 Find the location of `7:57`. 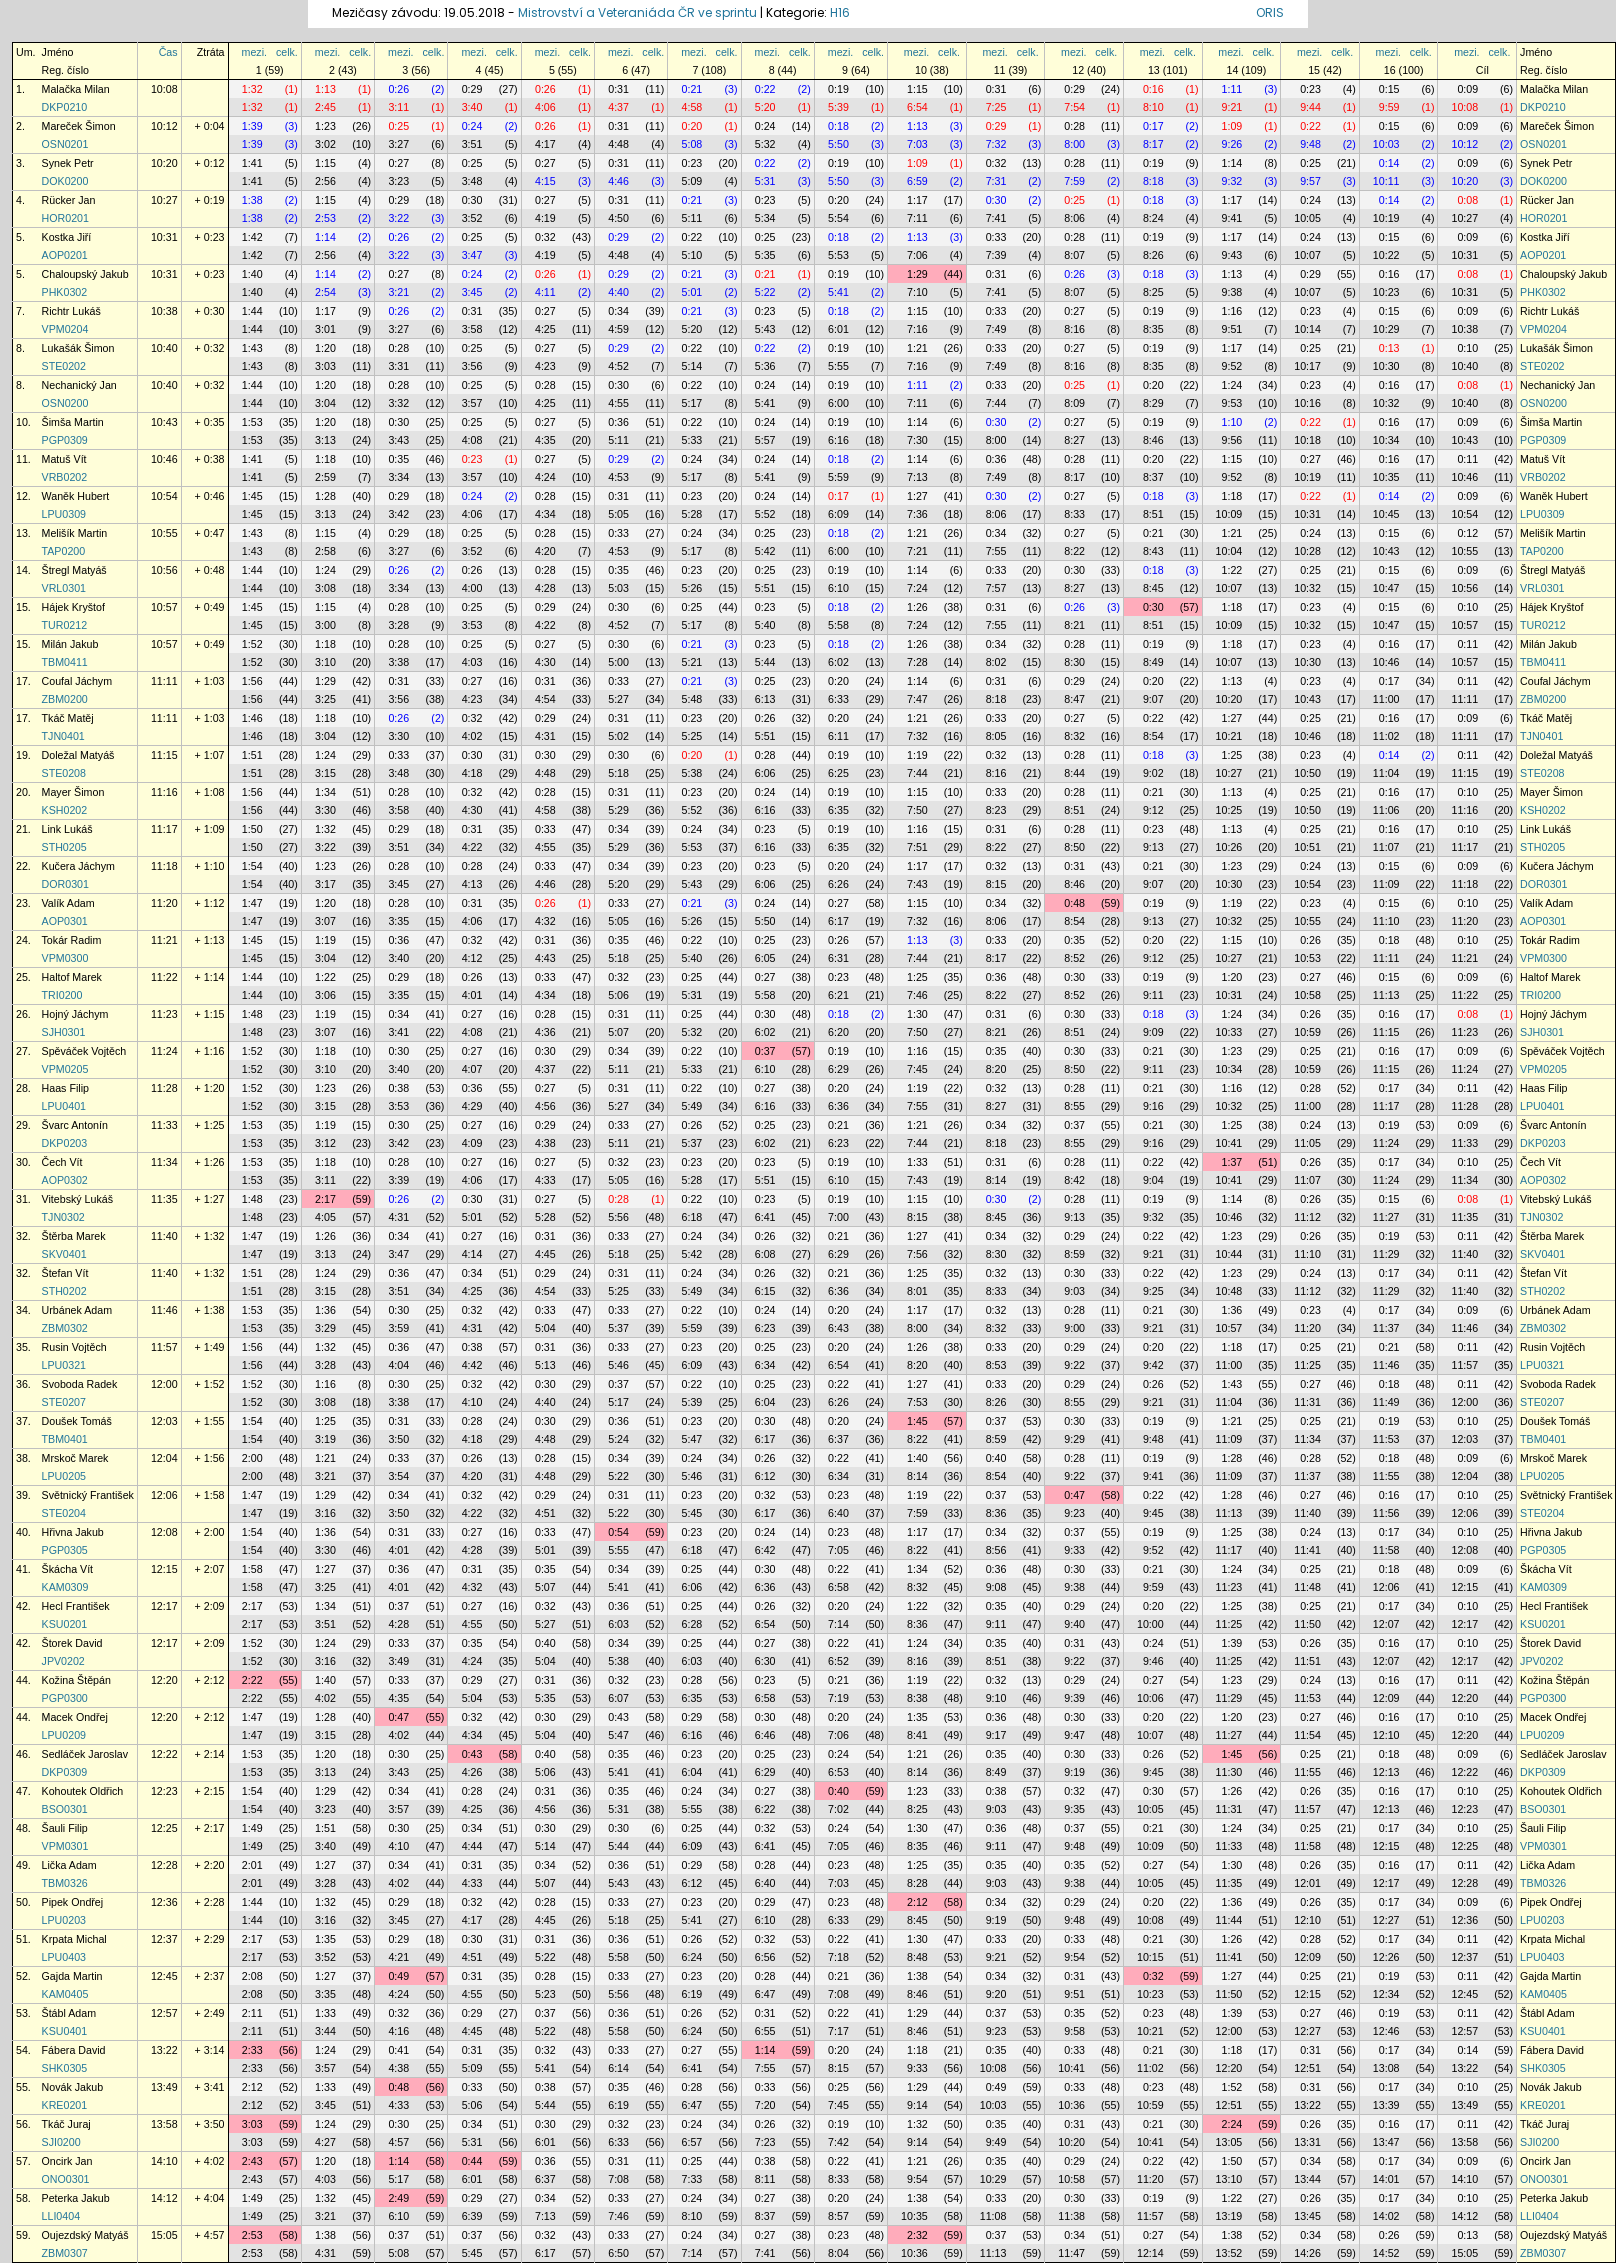

7:57 is located at coordinates (996, 588).